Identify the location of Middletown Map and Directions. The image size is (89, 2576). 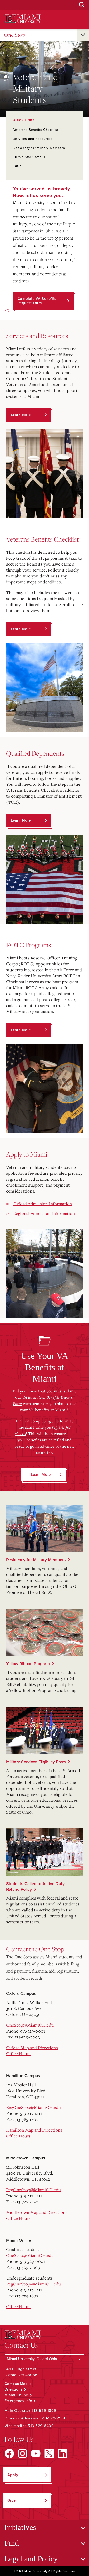
(36, 2212).